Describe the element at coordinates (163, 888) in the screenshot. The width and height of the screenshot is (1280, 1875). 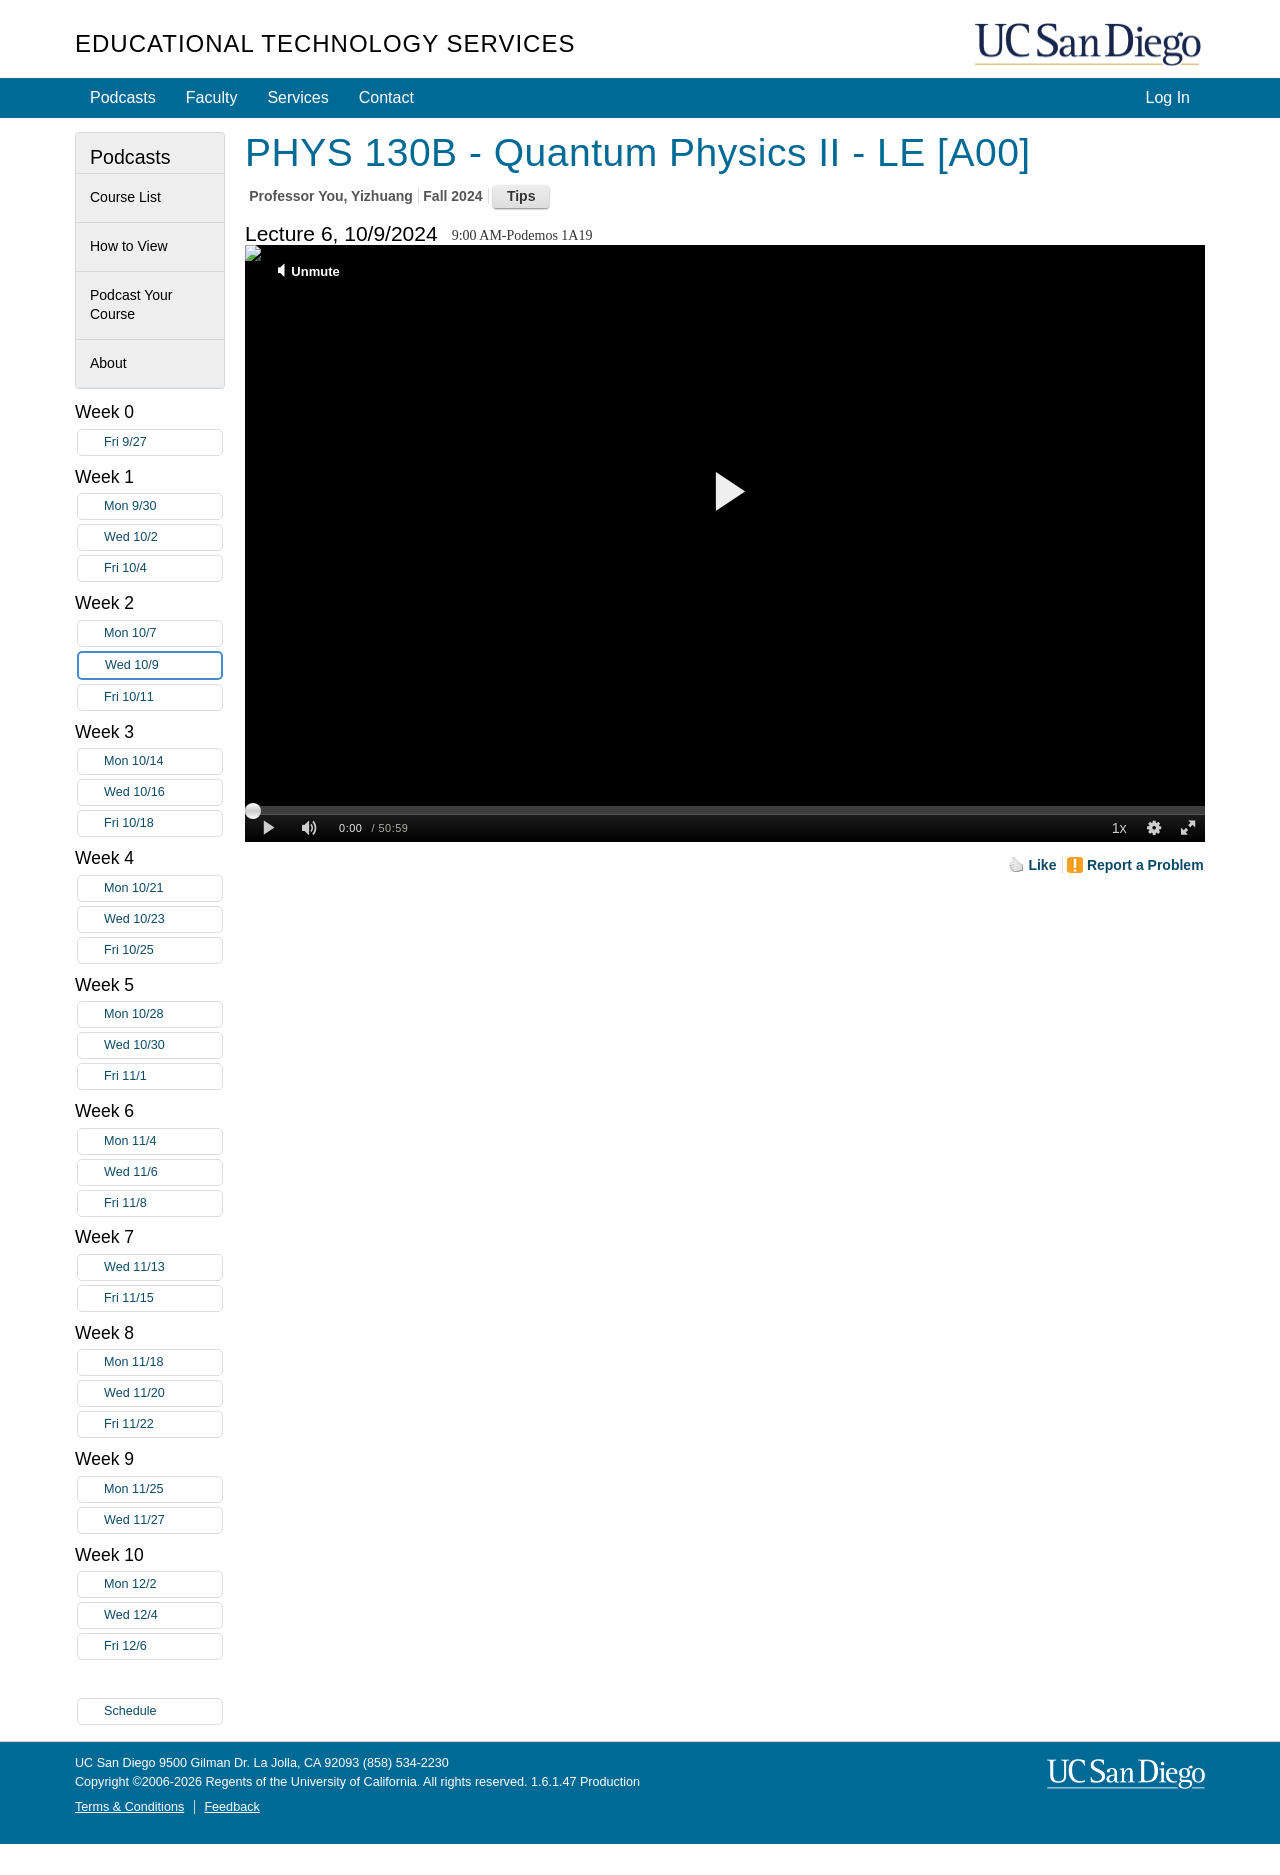
I see `Mon 10/21` at that location.